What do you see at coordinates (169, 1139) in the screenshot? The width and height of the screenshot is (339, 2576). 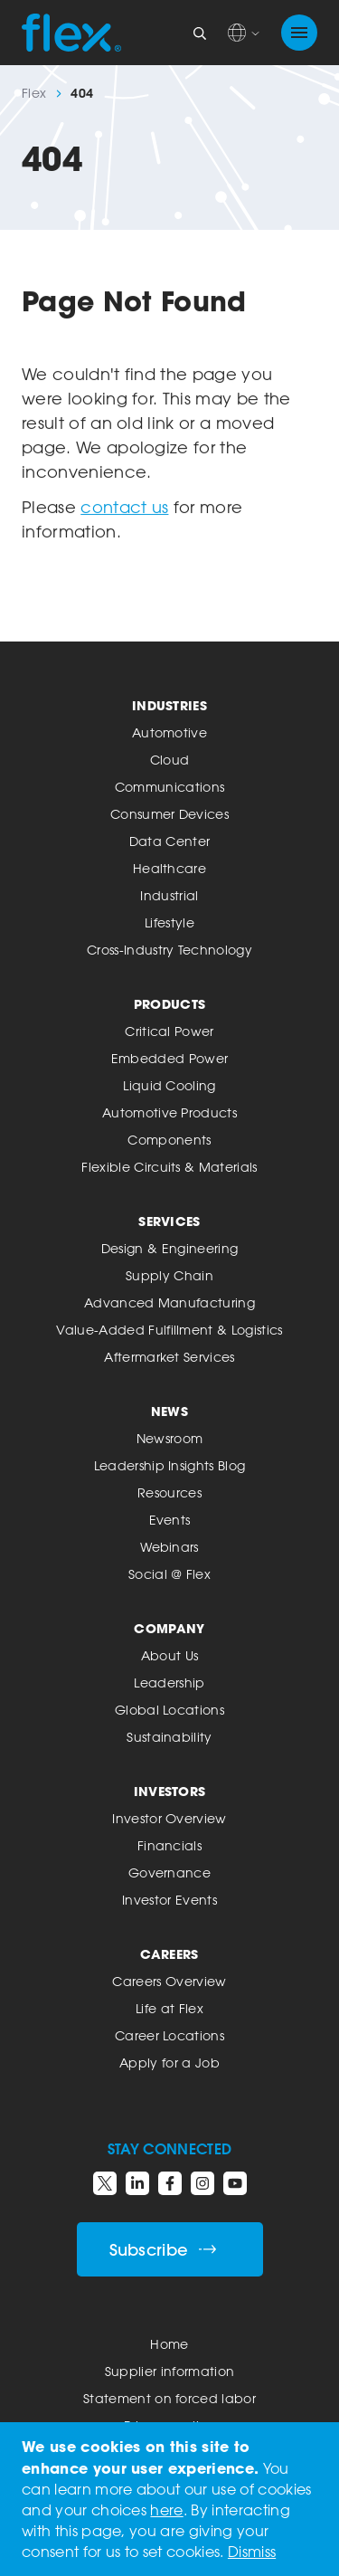 I see `Components` at bounding box center [169, 1139].